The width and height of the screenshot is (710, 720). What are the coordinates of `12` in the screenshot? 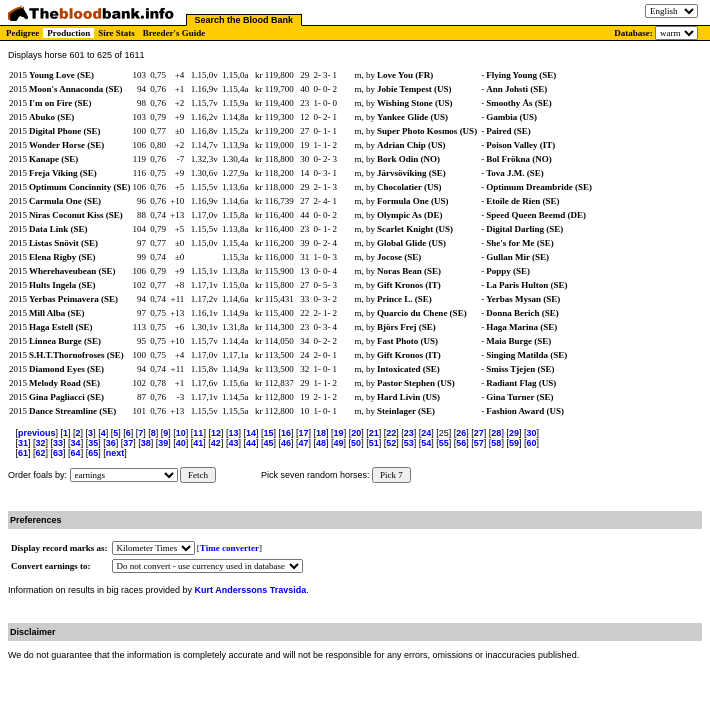 It's located at (216, 433).